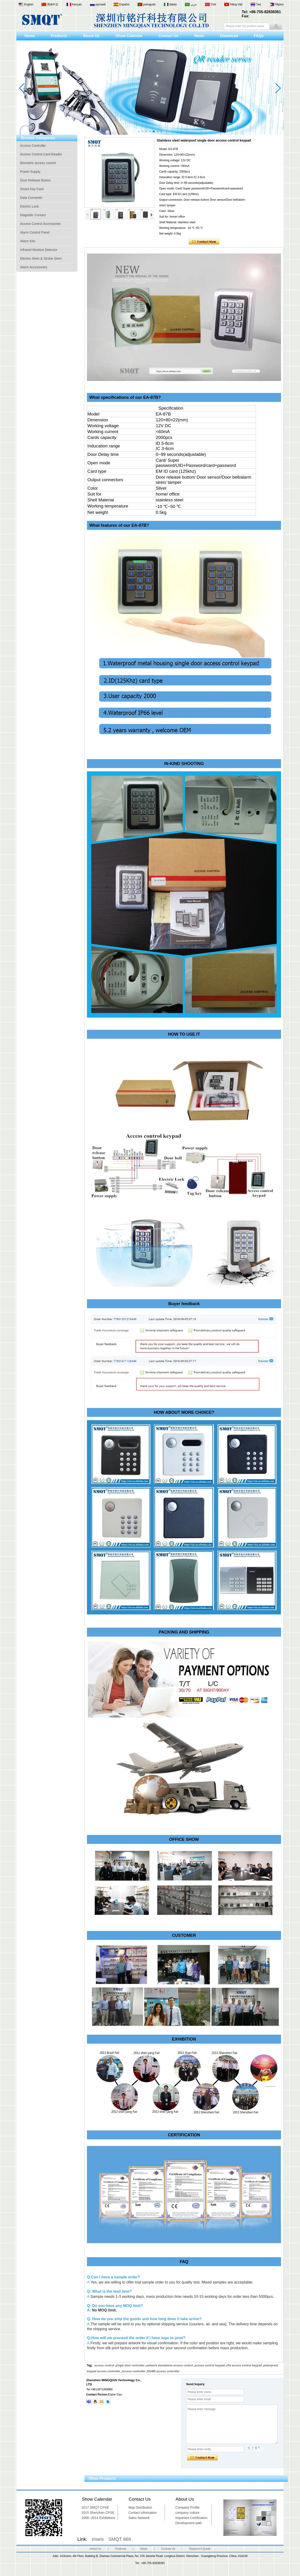 Image resolution: width=300 pixels, height=2576 pixels. I want to click on News, so click(199, 36).